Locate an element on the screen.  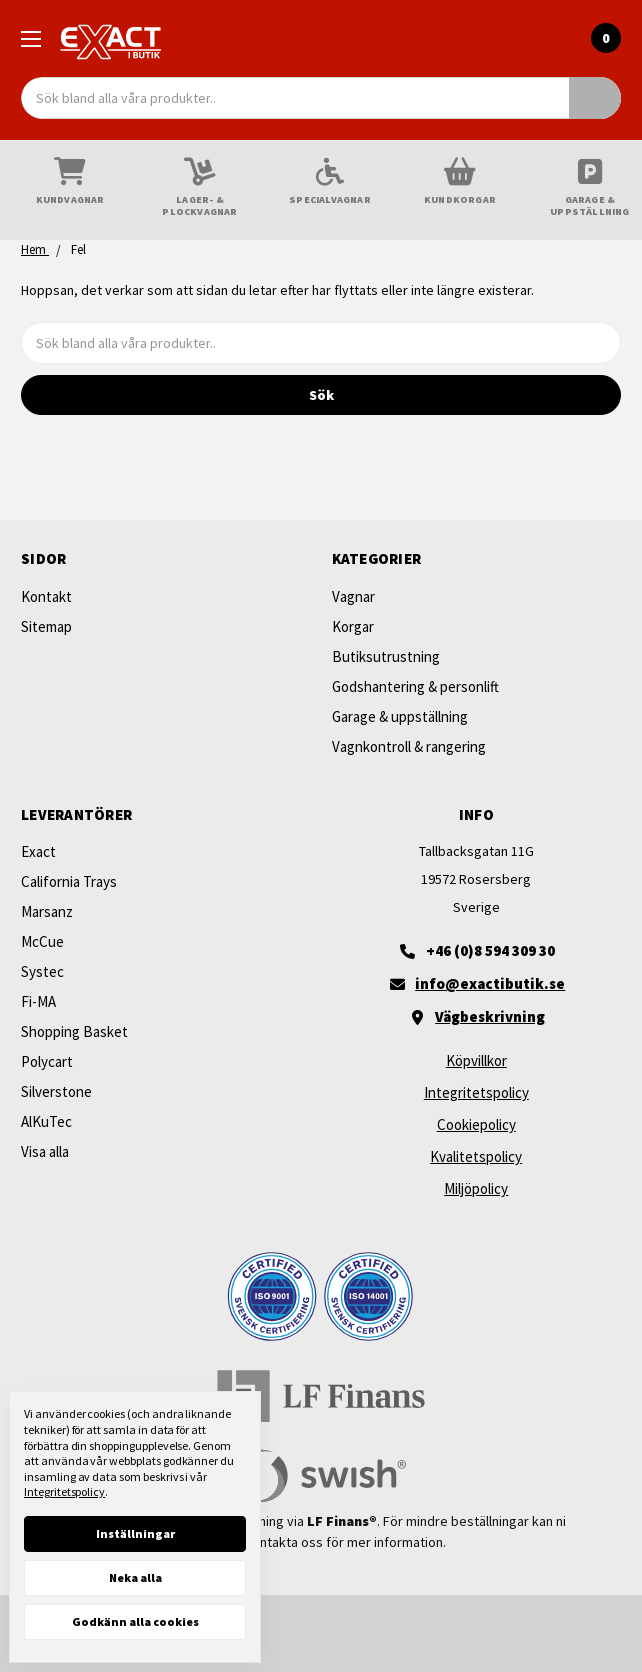
Köpvillkor is located at coordinates (476, 1060).